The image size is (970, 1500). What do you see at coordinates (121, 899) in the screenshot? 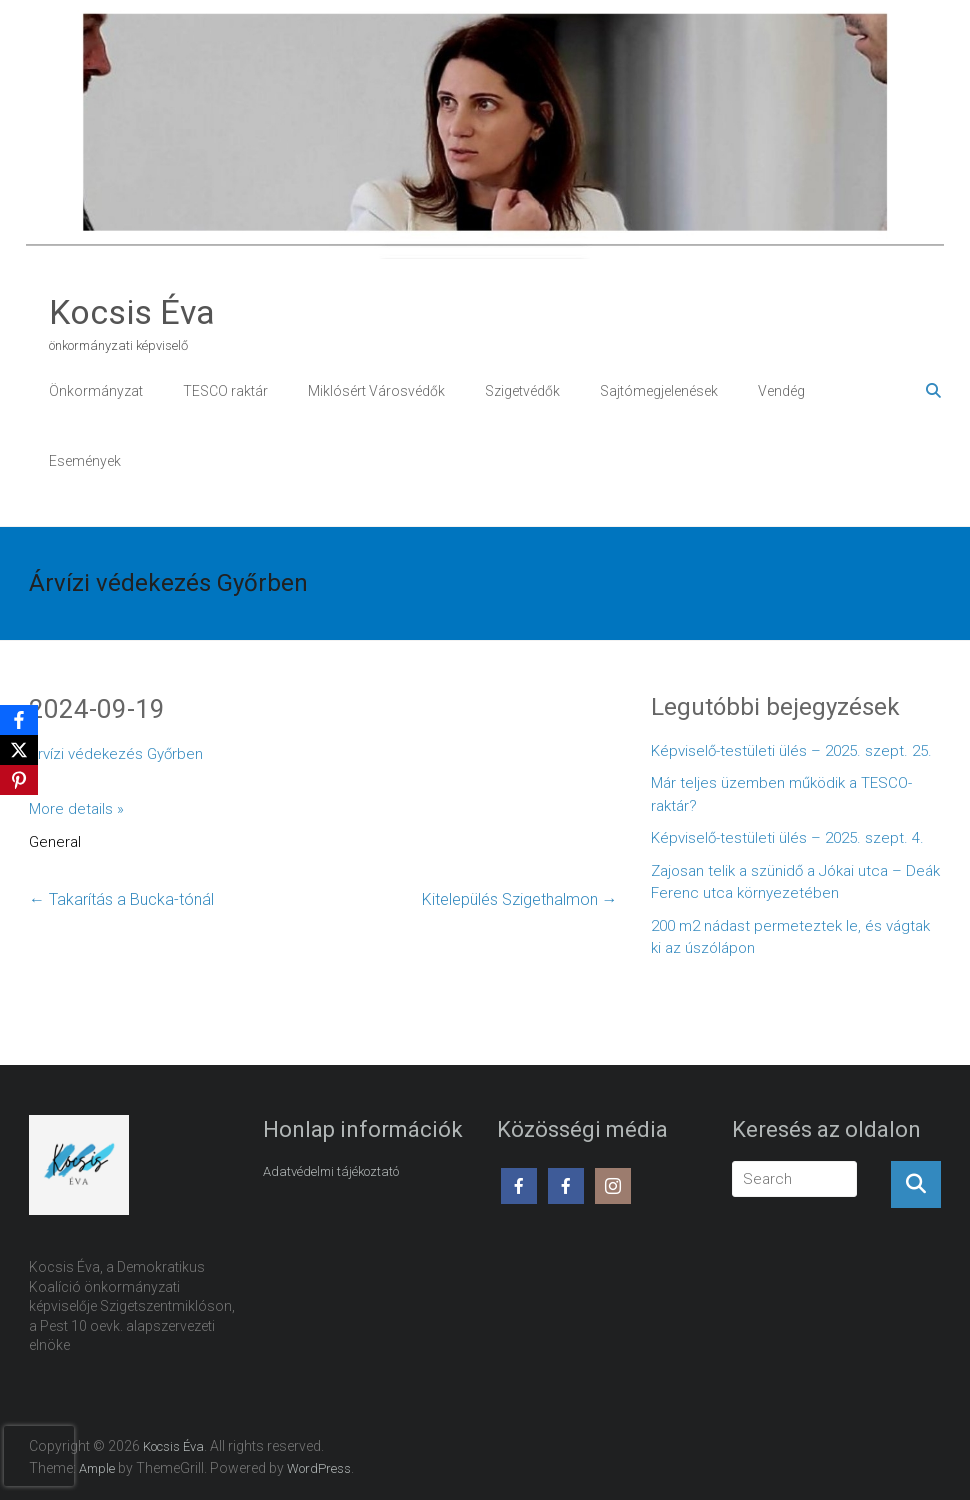
I see `Takarítás a Bucka-tónál` at bounding box center [121, 899].